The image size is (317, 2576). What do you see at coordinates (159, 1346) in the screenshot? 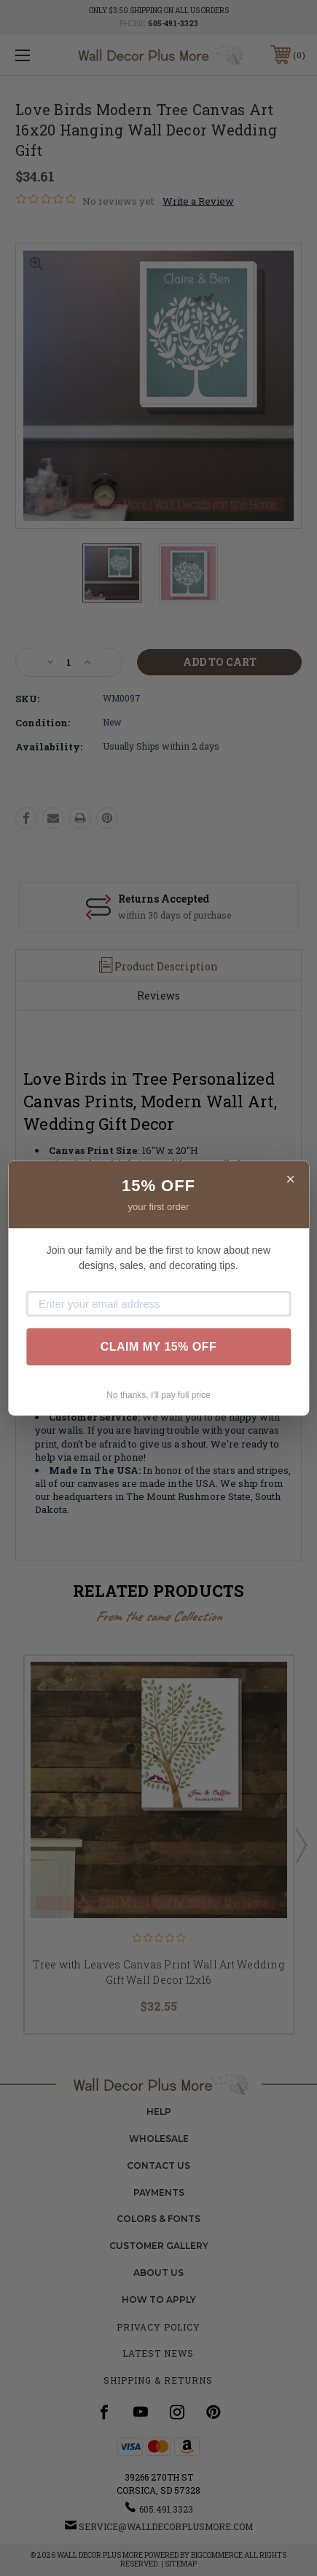
I see `CLAIM MY 15% OFF` at bounding box center [159, 1346].